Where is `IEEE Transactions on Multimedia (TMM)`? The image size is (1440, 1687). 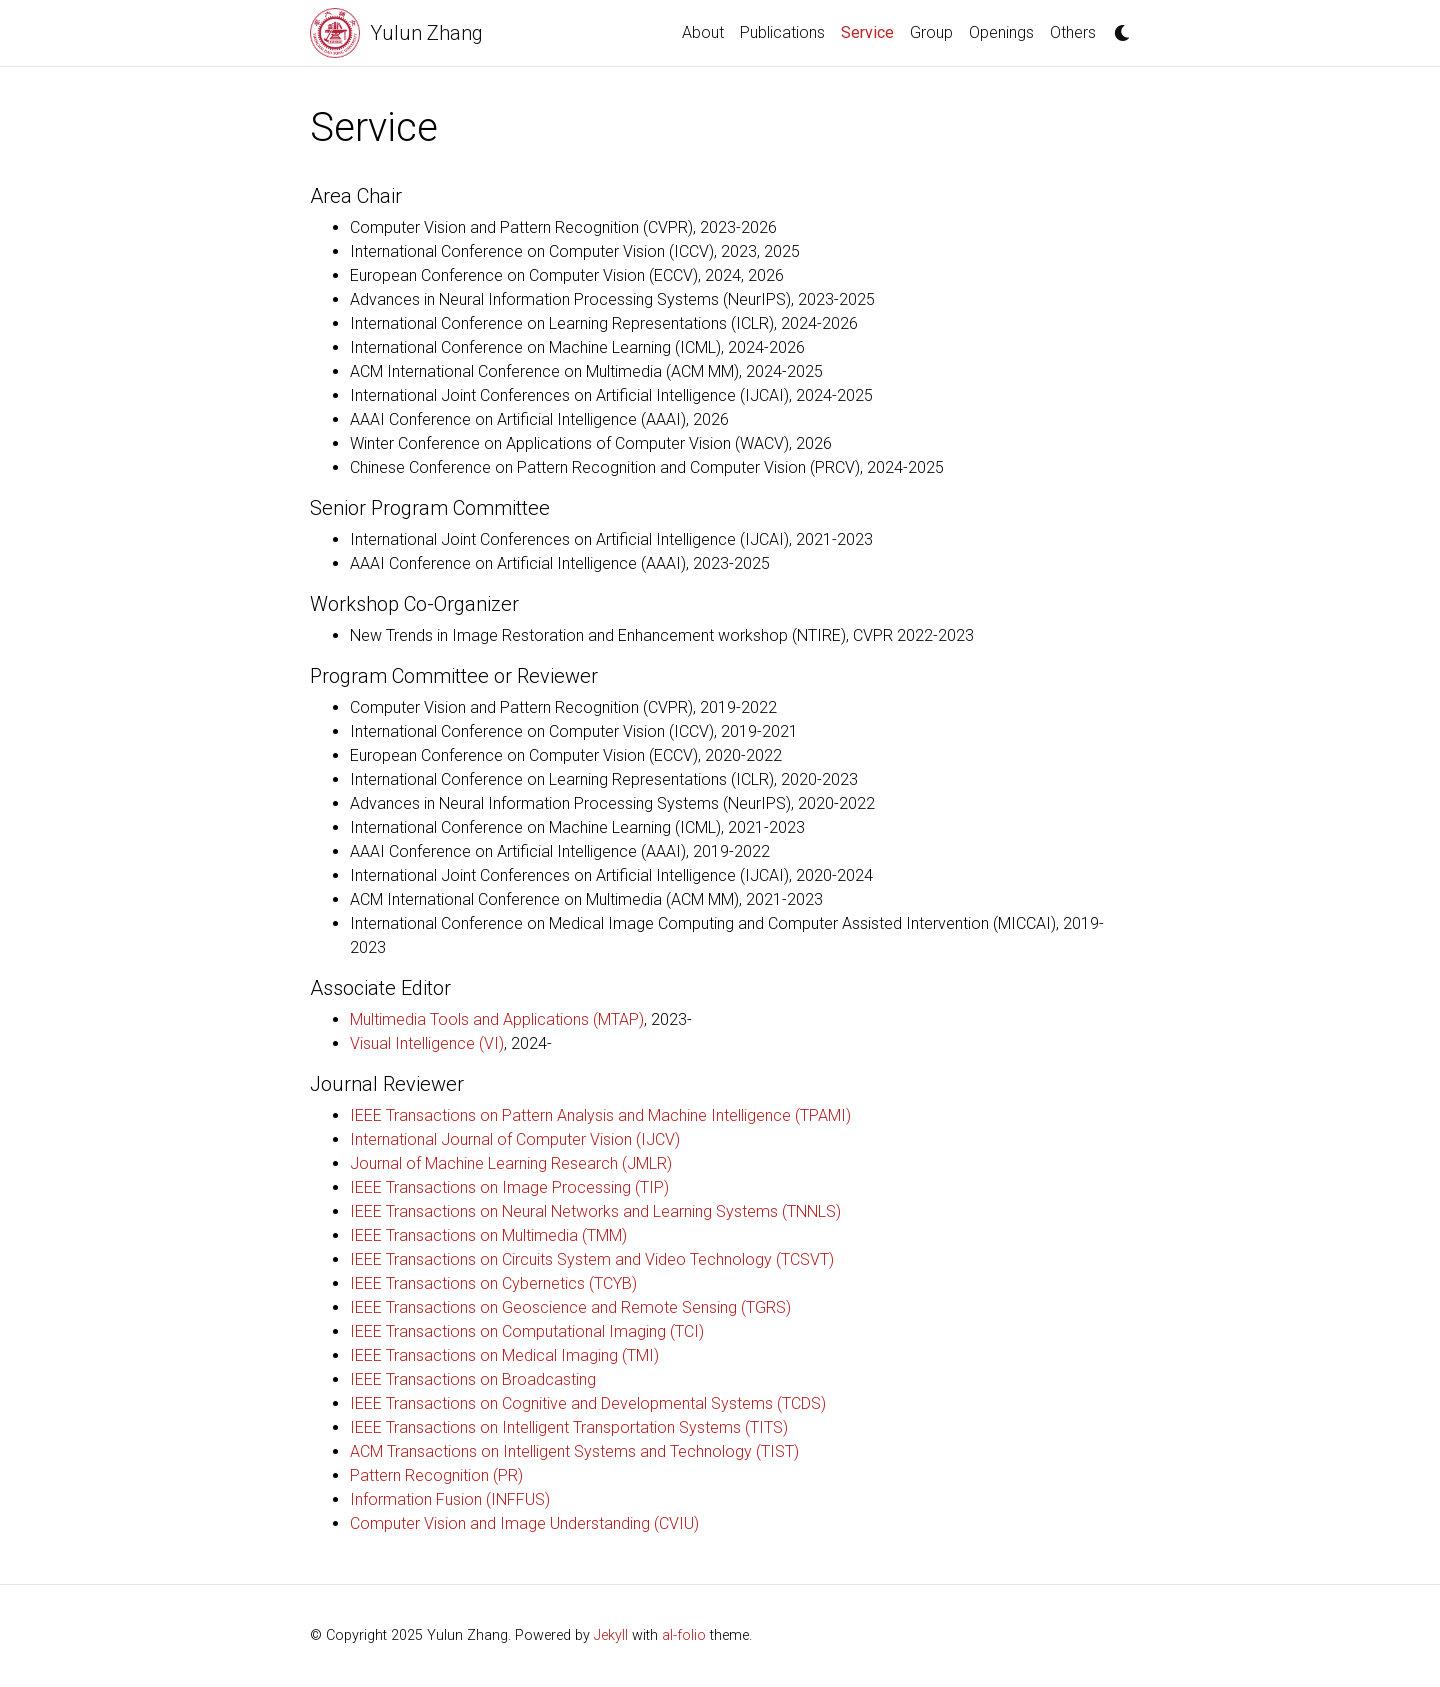
IEEE Transactions on Multimedia (TMM) is located at coordinates (488, 1235).